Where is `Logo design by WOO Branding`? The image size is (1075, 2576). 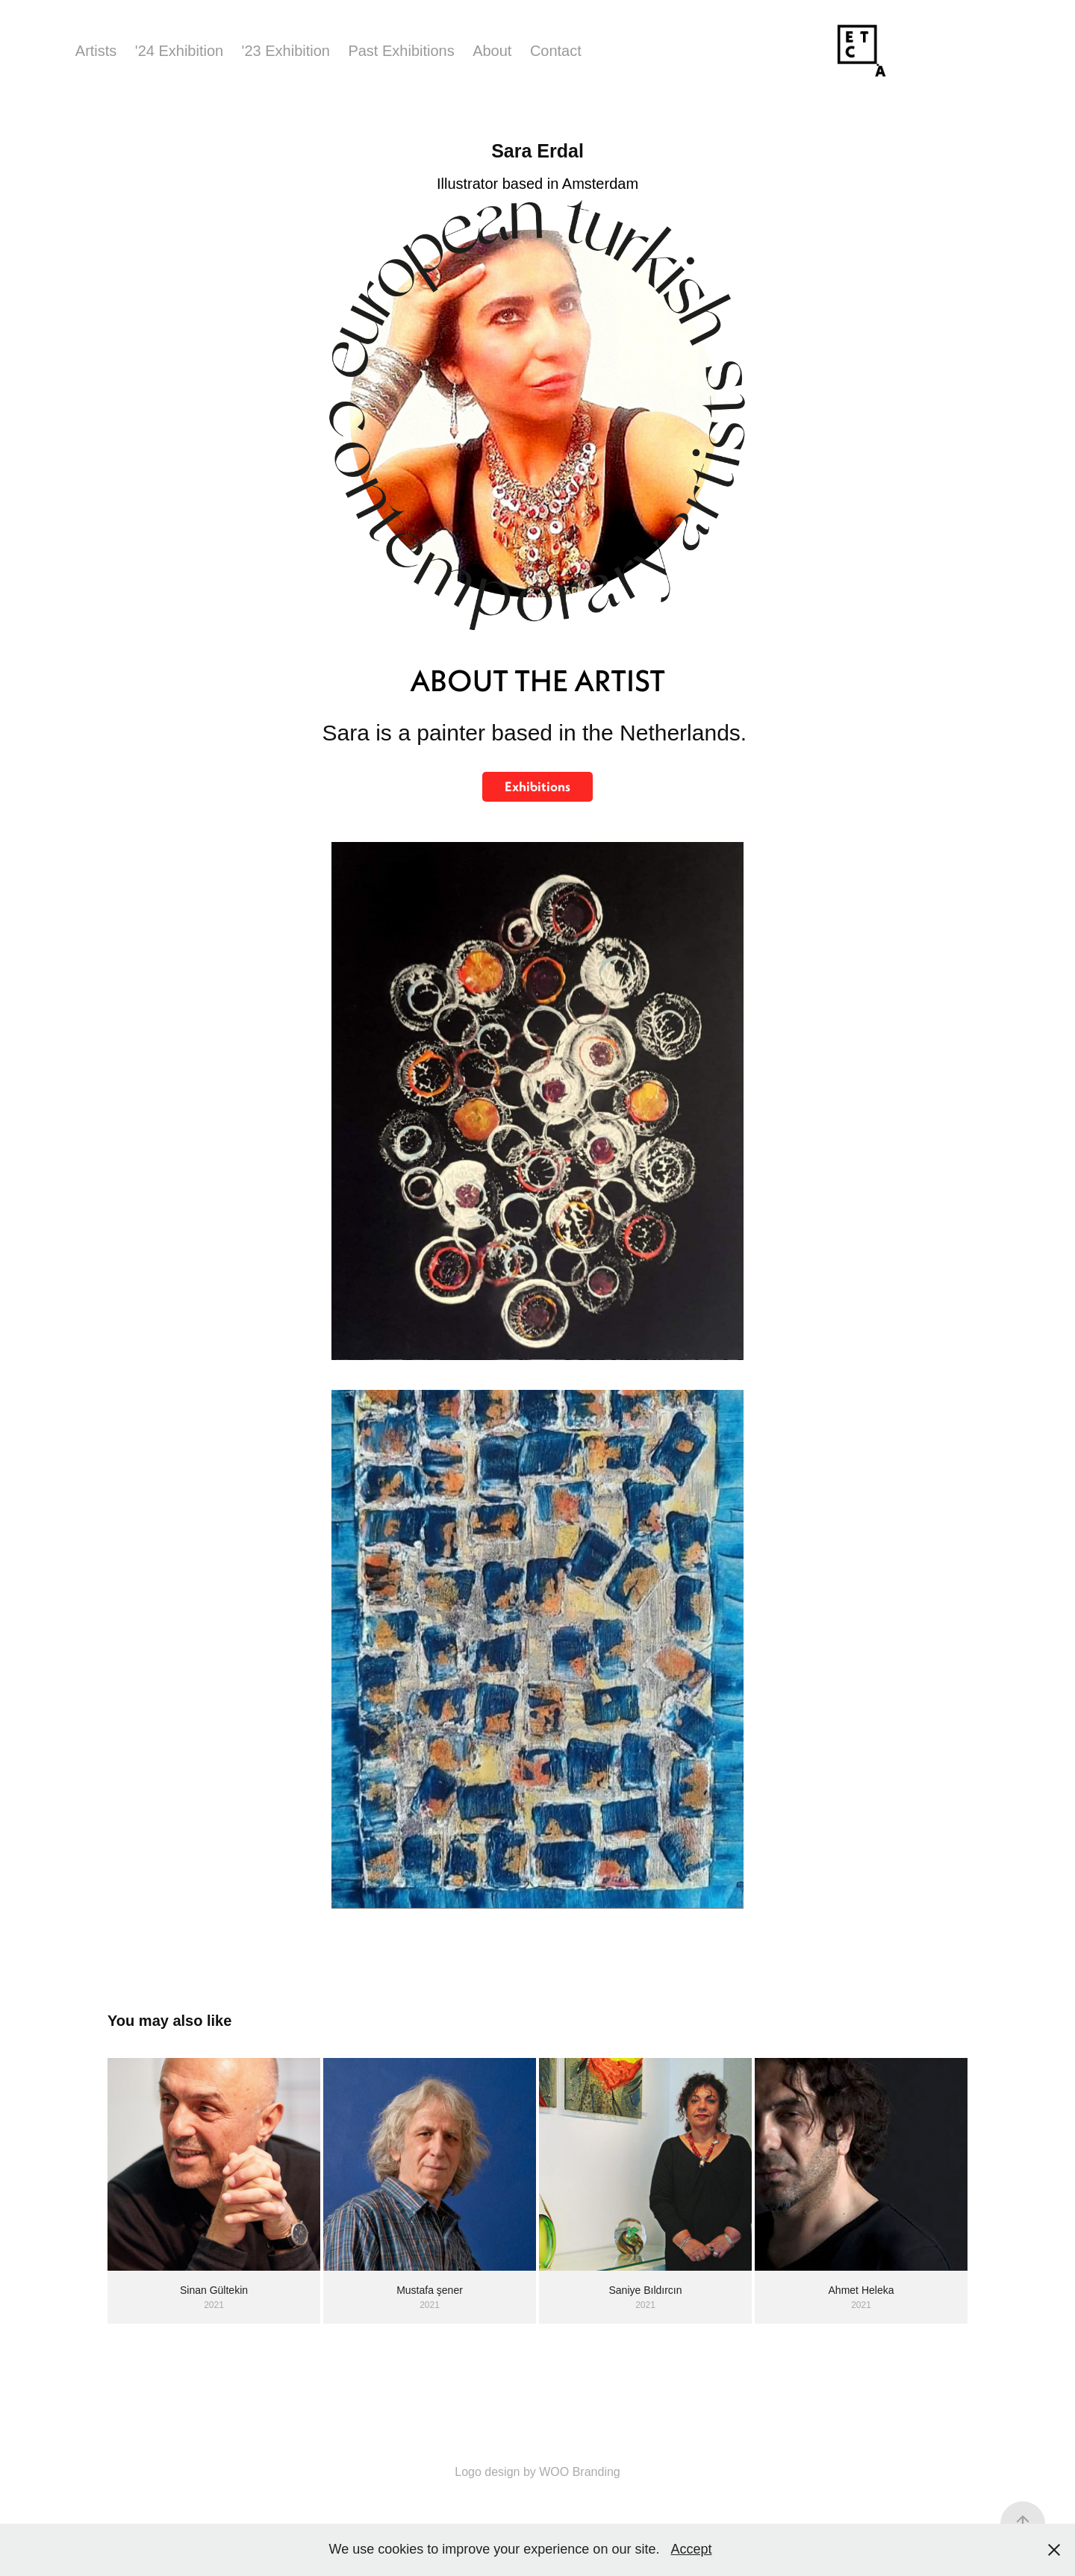
Logo design by WOO Branding is located at coordinates (537, 2472).